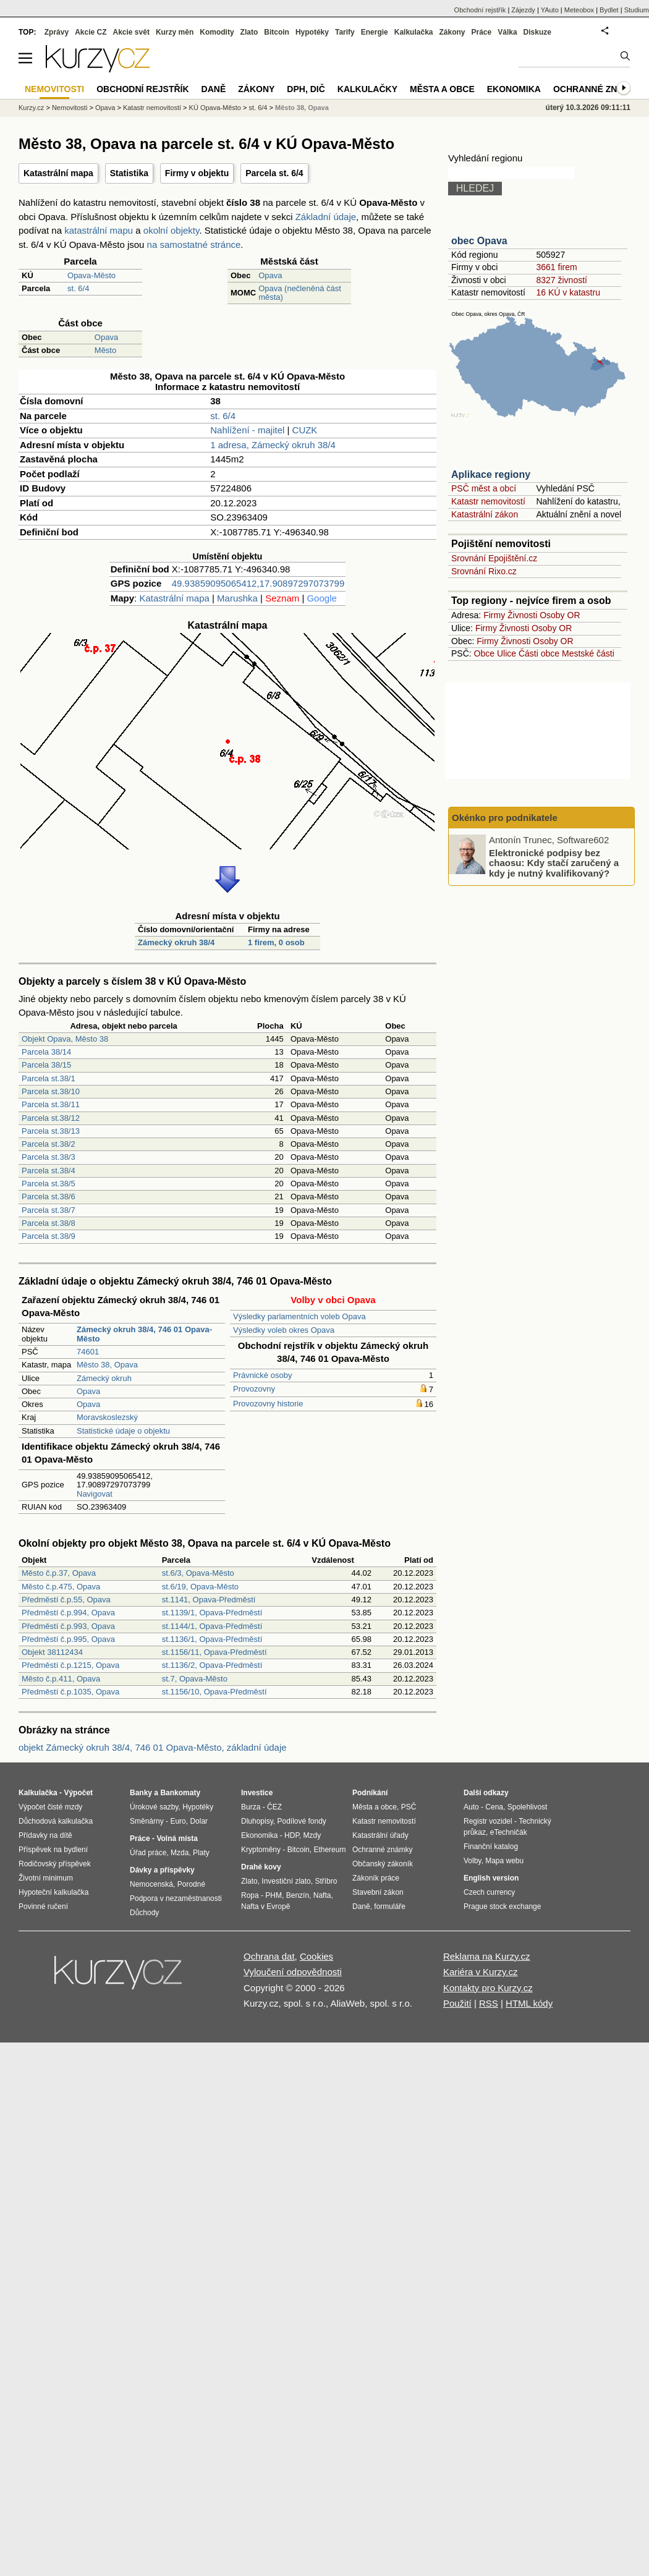  What do you see at coordinates (61, 1678) in the screenshot?
I see `Město č.p.411, Opava` at bounding box center [61, 1678].